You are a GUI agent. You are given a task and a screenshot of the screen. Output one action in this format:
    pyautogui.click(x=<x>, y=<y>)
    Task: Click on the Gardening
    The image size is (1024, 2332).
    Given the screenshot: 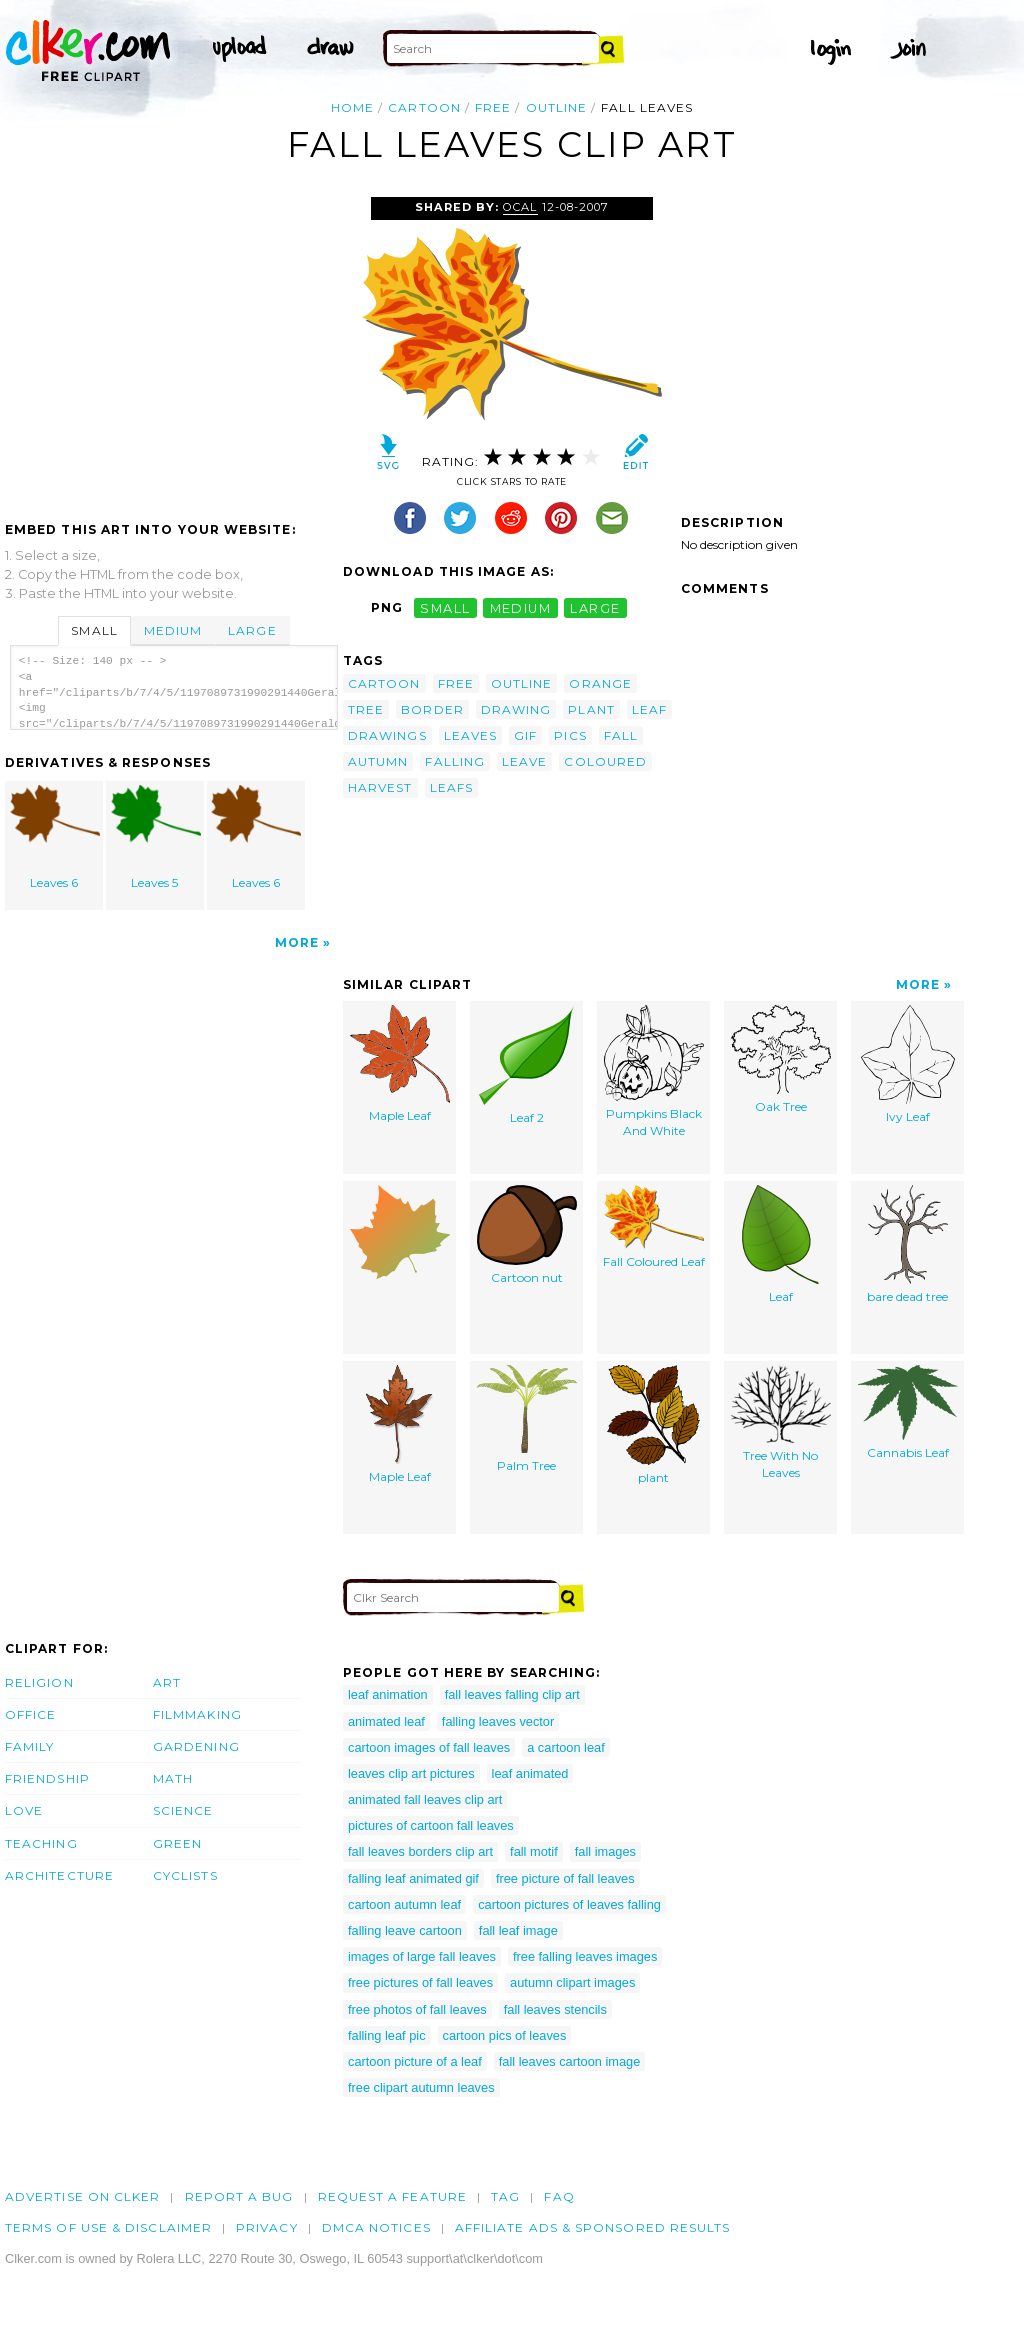 What is the action you would take?
    pyautogui.click(x=196, y=1746)
    